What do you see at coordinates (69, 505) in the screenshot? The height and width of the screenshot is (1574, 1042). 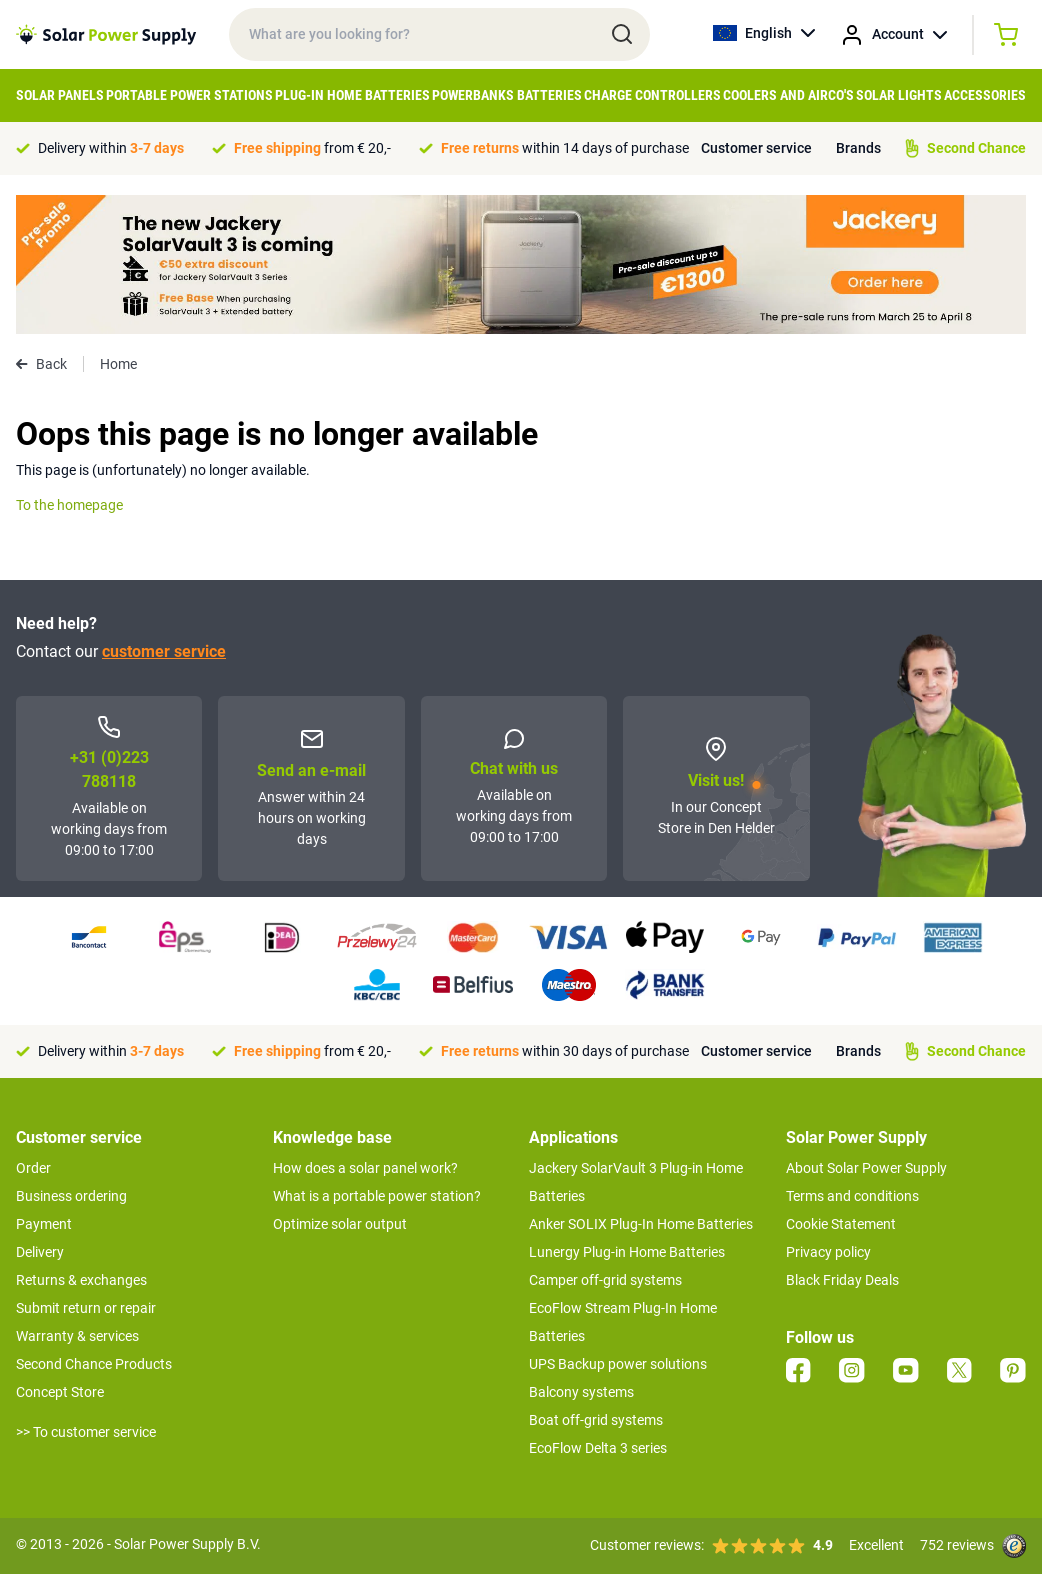 I see `To the homepage` at bounding box center [69, 505].